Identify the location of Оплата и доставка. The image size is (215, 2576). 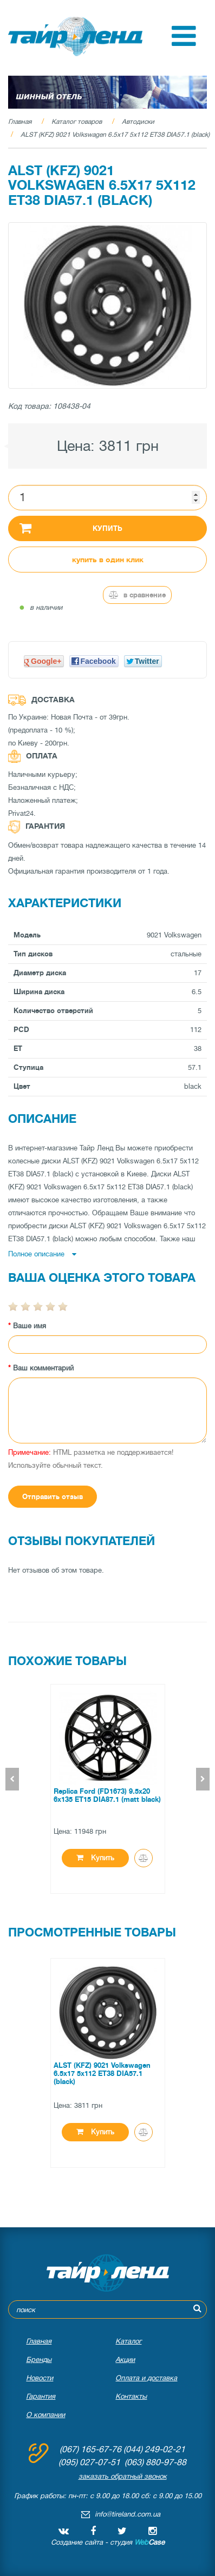
(146, 2378).